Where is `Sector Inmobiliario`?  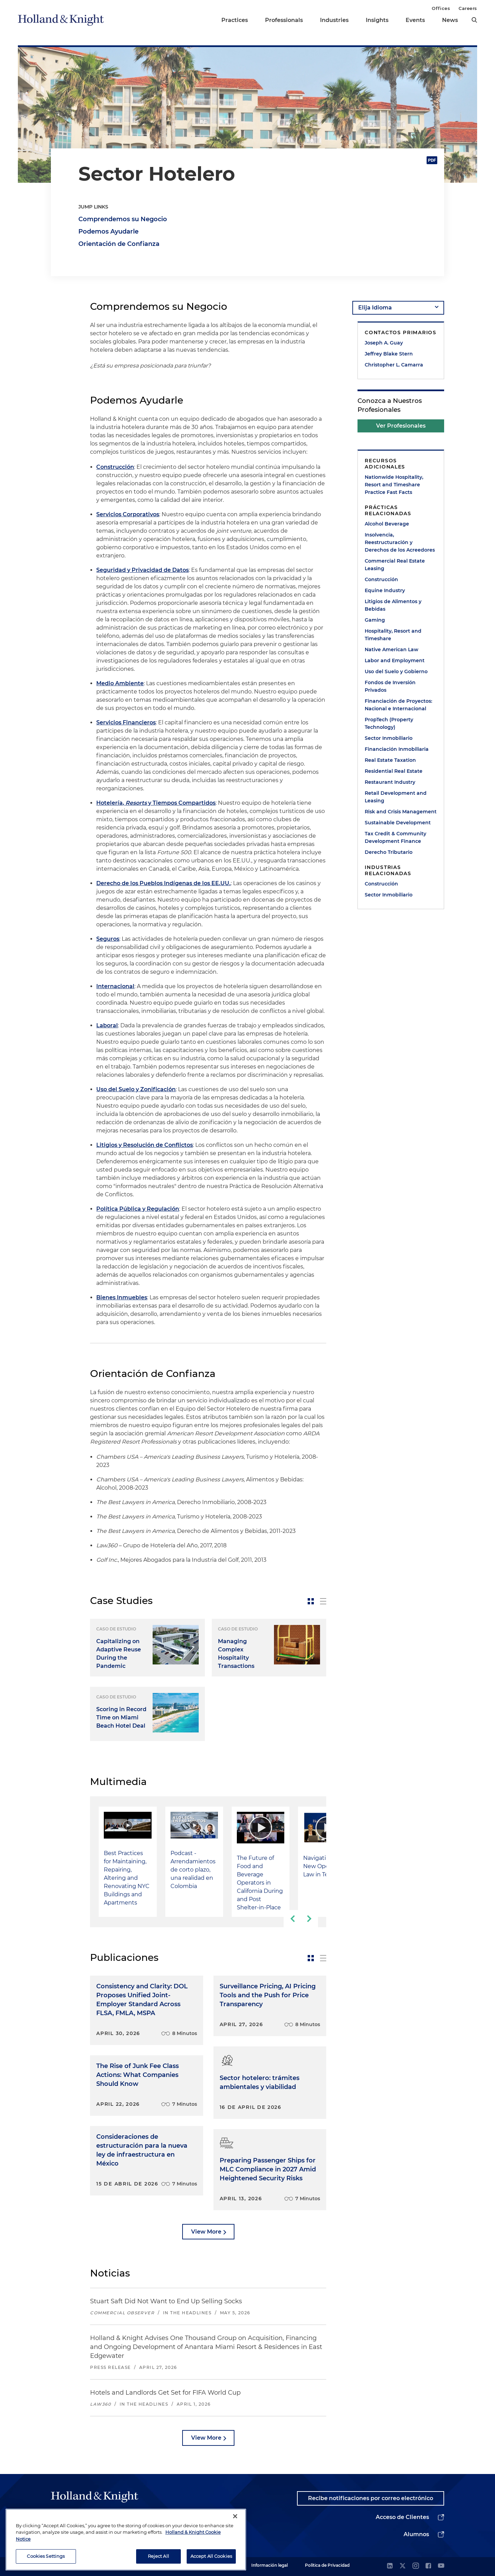
Sector Inmobiliario is located at coordinates (388, 738).